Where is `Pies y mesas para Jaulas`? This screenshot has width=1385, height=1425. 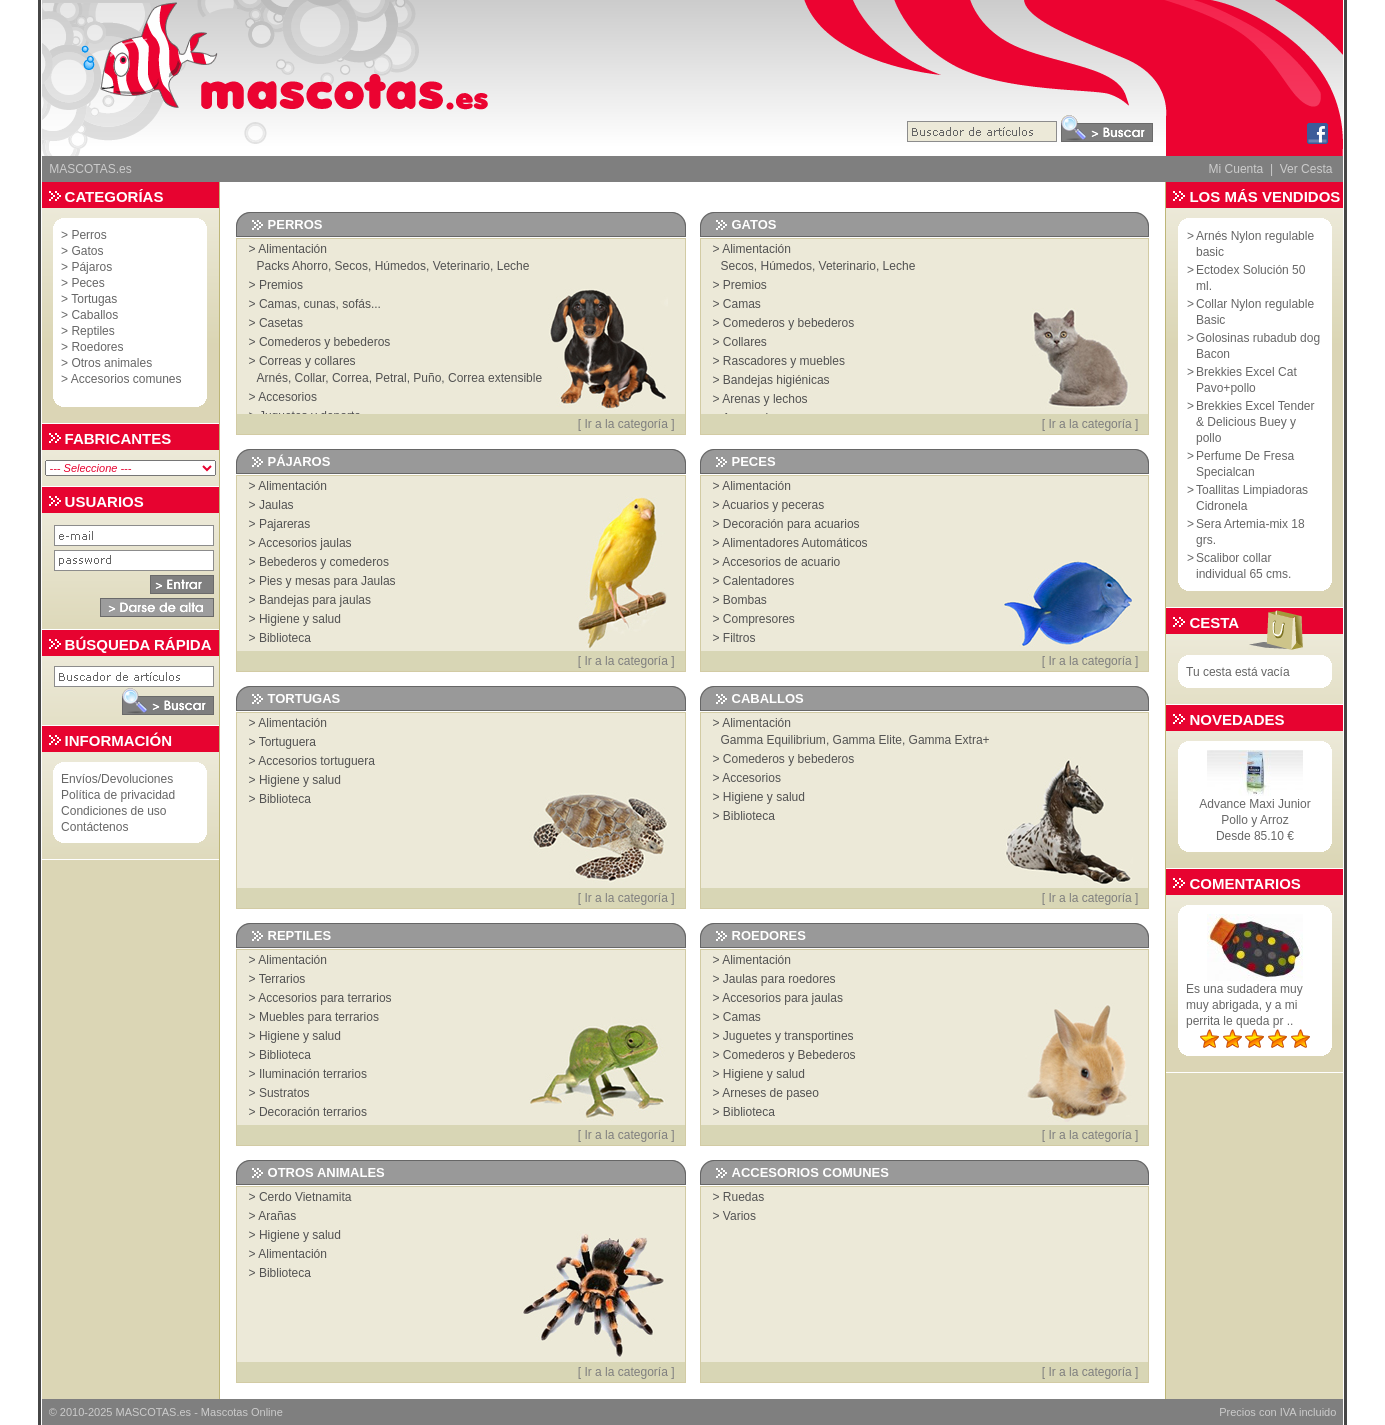
Pies y mesas para Jaulas is located at coordinates (327, 581).